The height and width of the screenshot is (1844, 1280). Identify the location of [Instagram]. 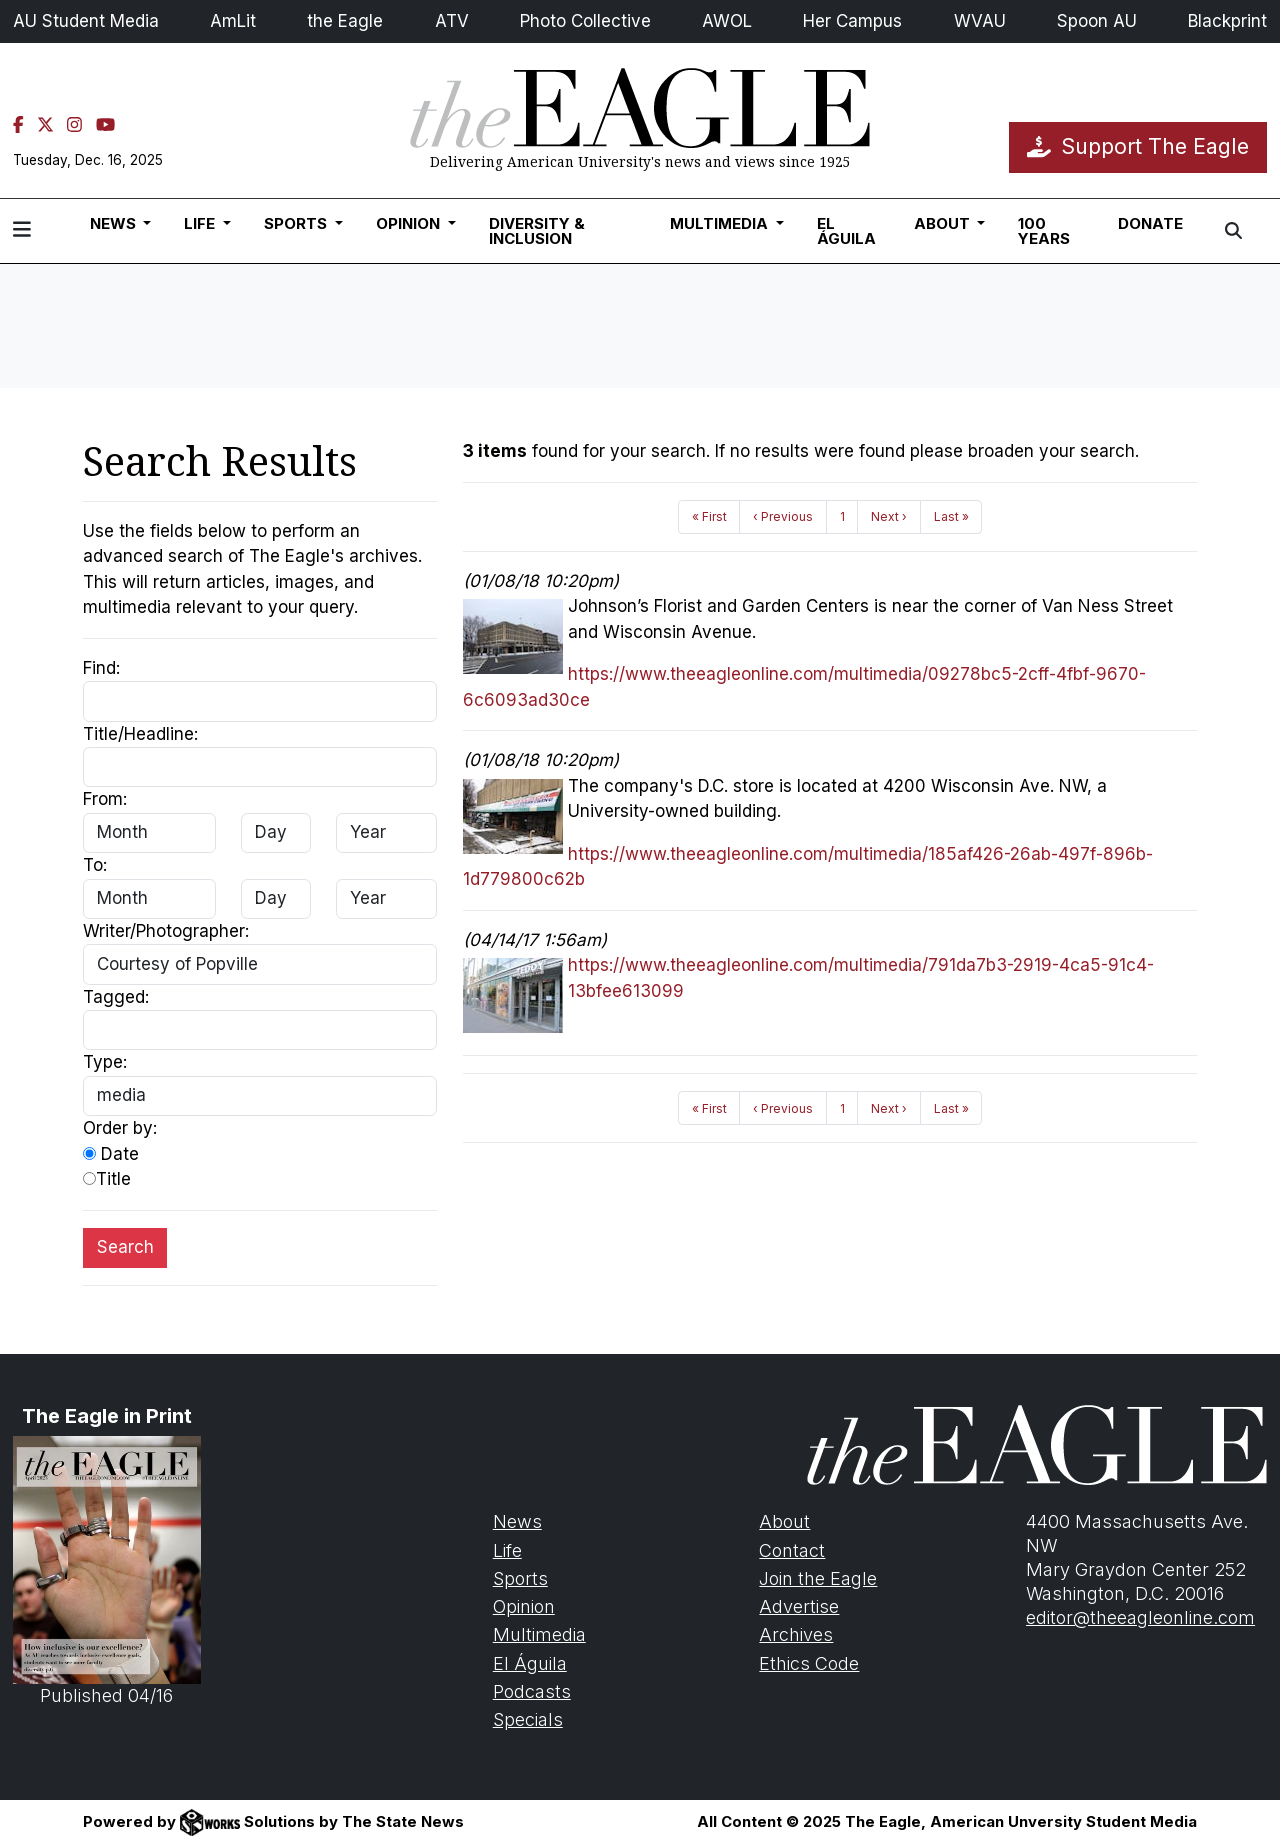
(74, 125).